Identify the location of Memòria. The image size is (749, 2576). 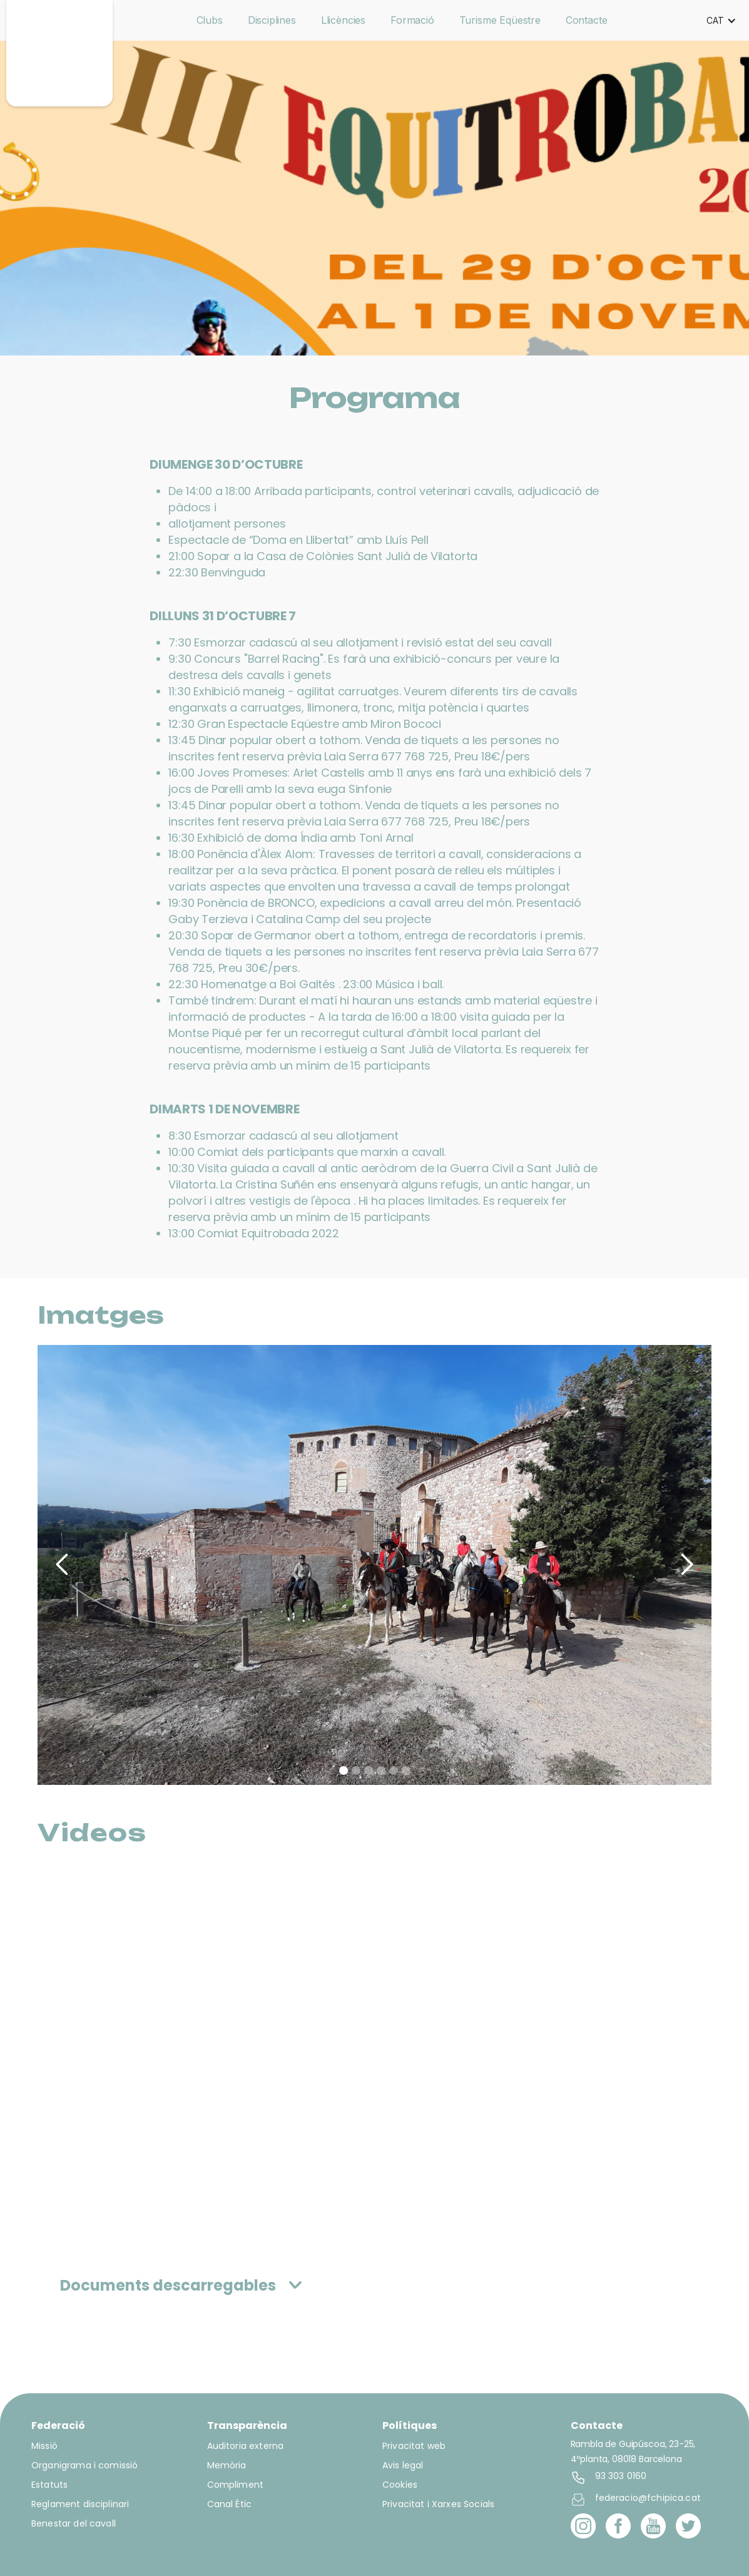
(227, 2465).